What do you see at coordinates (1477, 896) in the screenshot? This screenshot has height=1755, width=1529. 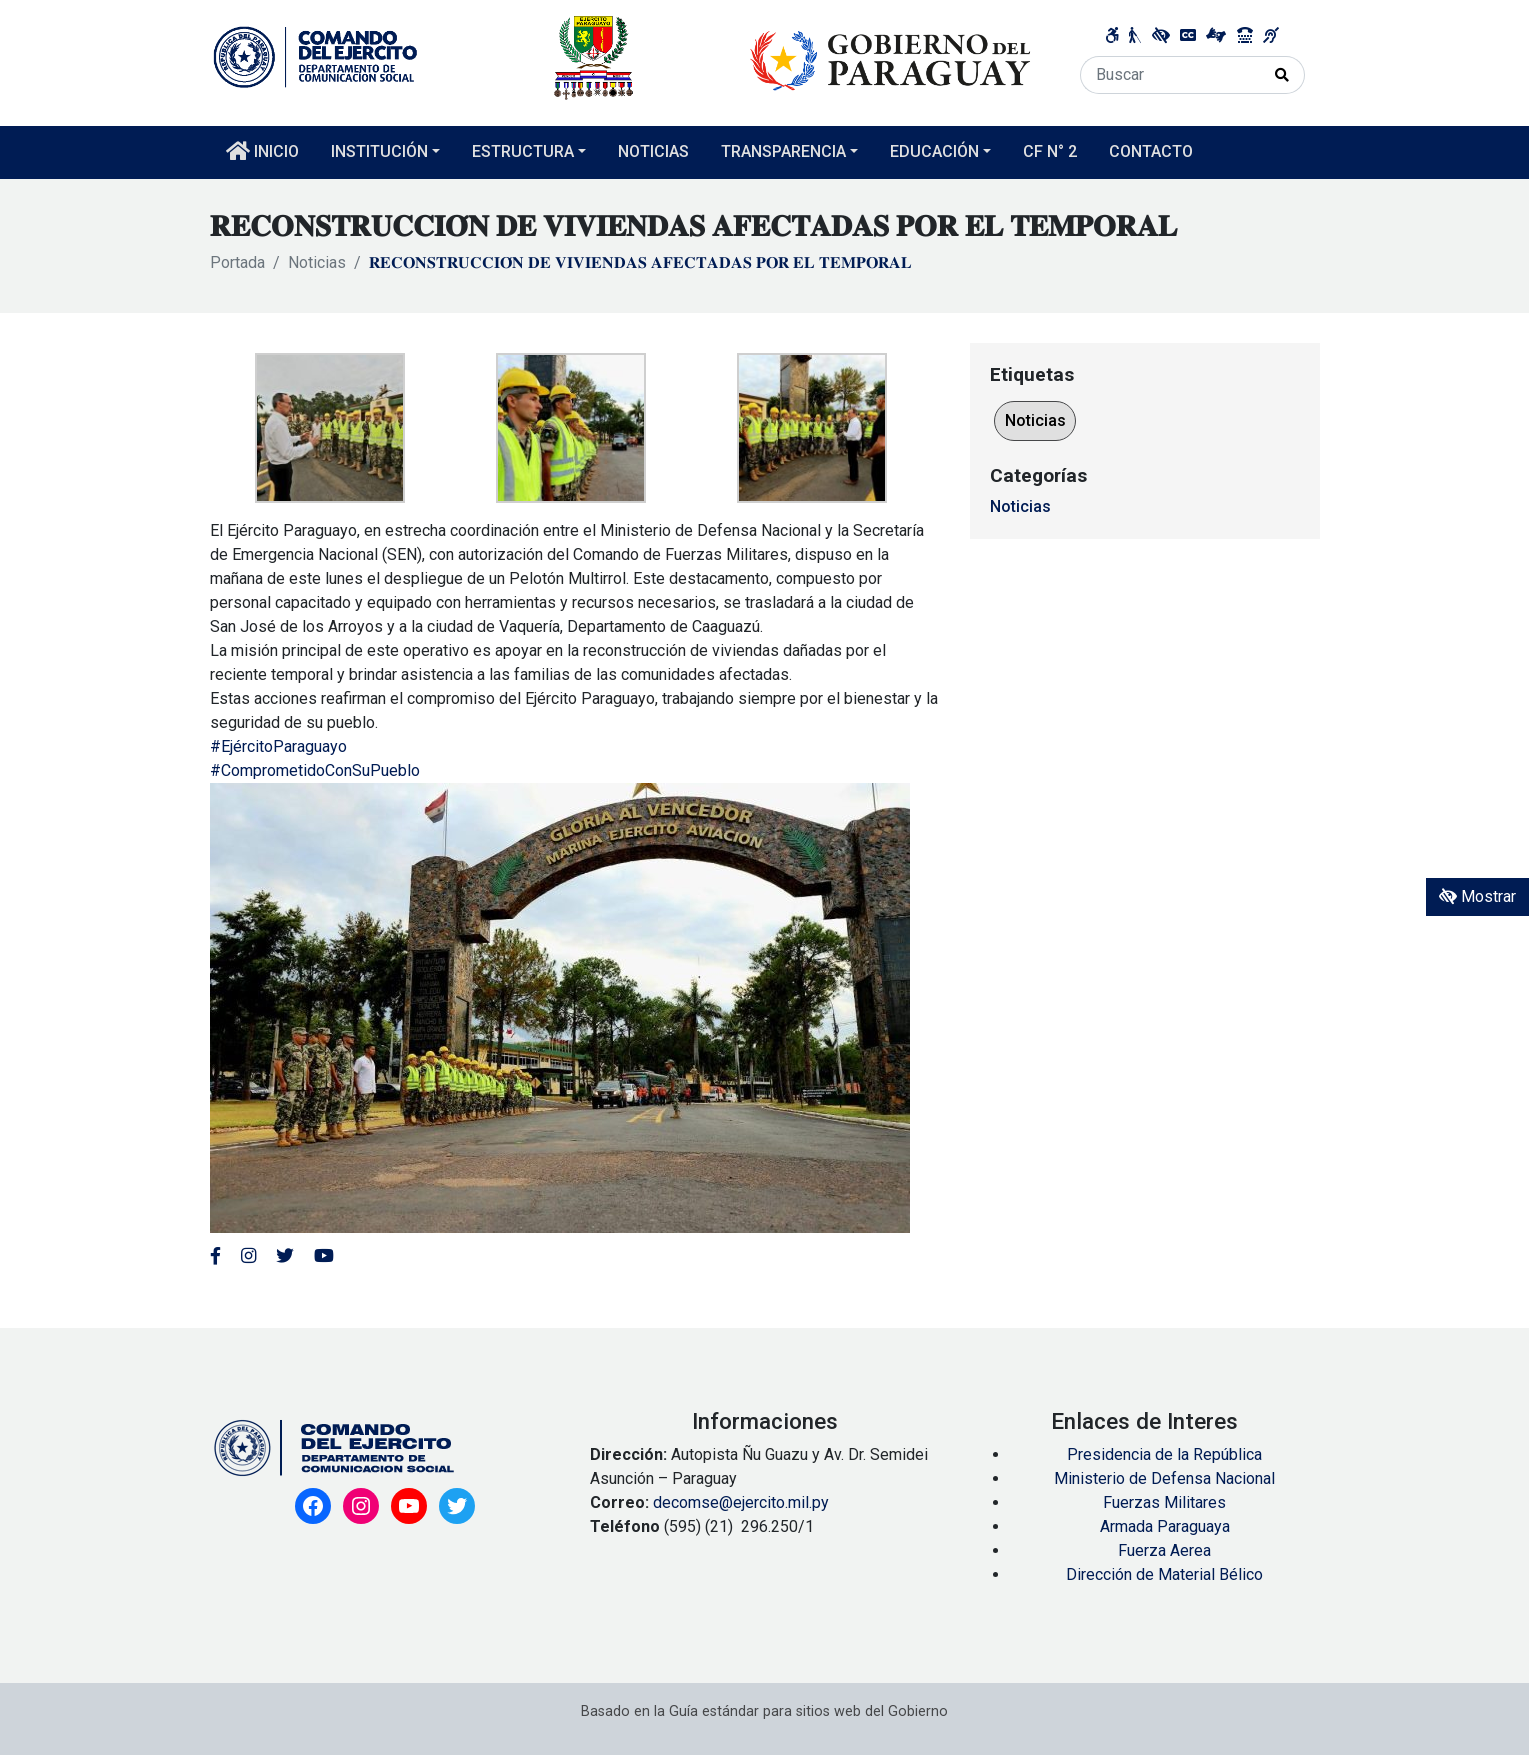 I see `Mostrar [Mostrar toolbar de accesibilidad]` at bounding box center [1477, 896].